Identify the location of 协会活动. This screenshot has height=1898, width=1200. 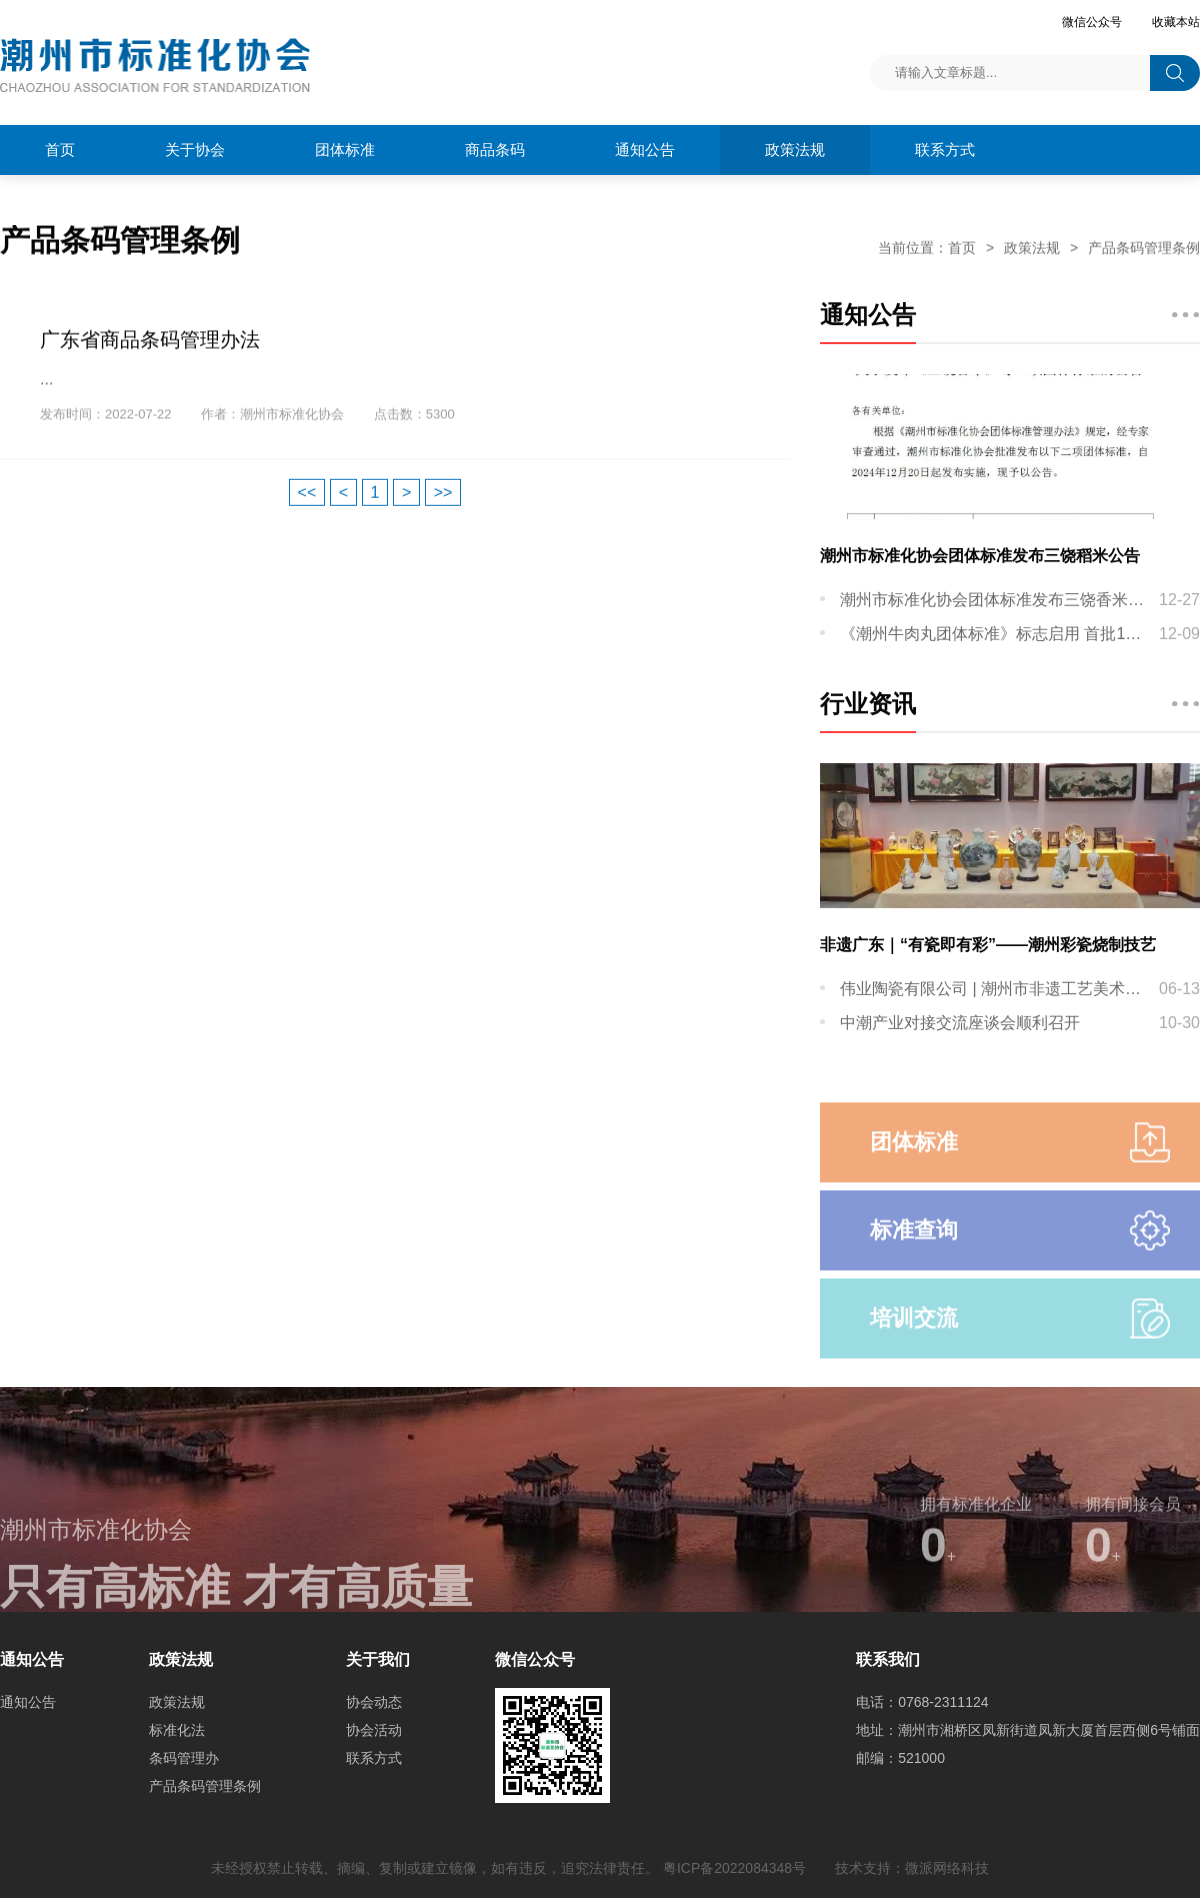
(374, 1730).